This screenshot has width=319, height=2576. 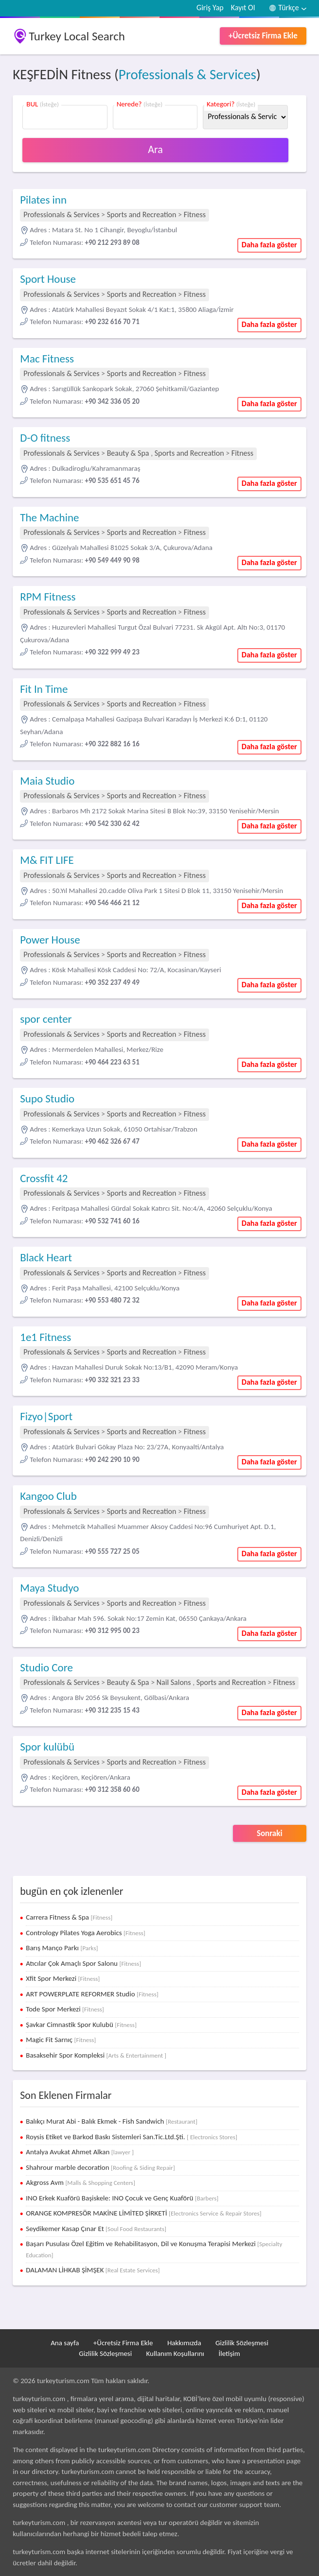 What do you see at coordinates (83, 1963) in the screenshot?
I see `Atıcılar Çok Amaçlı Spor Salonu` at bounding box center [83, 1963].